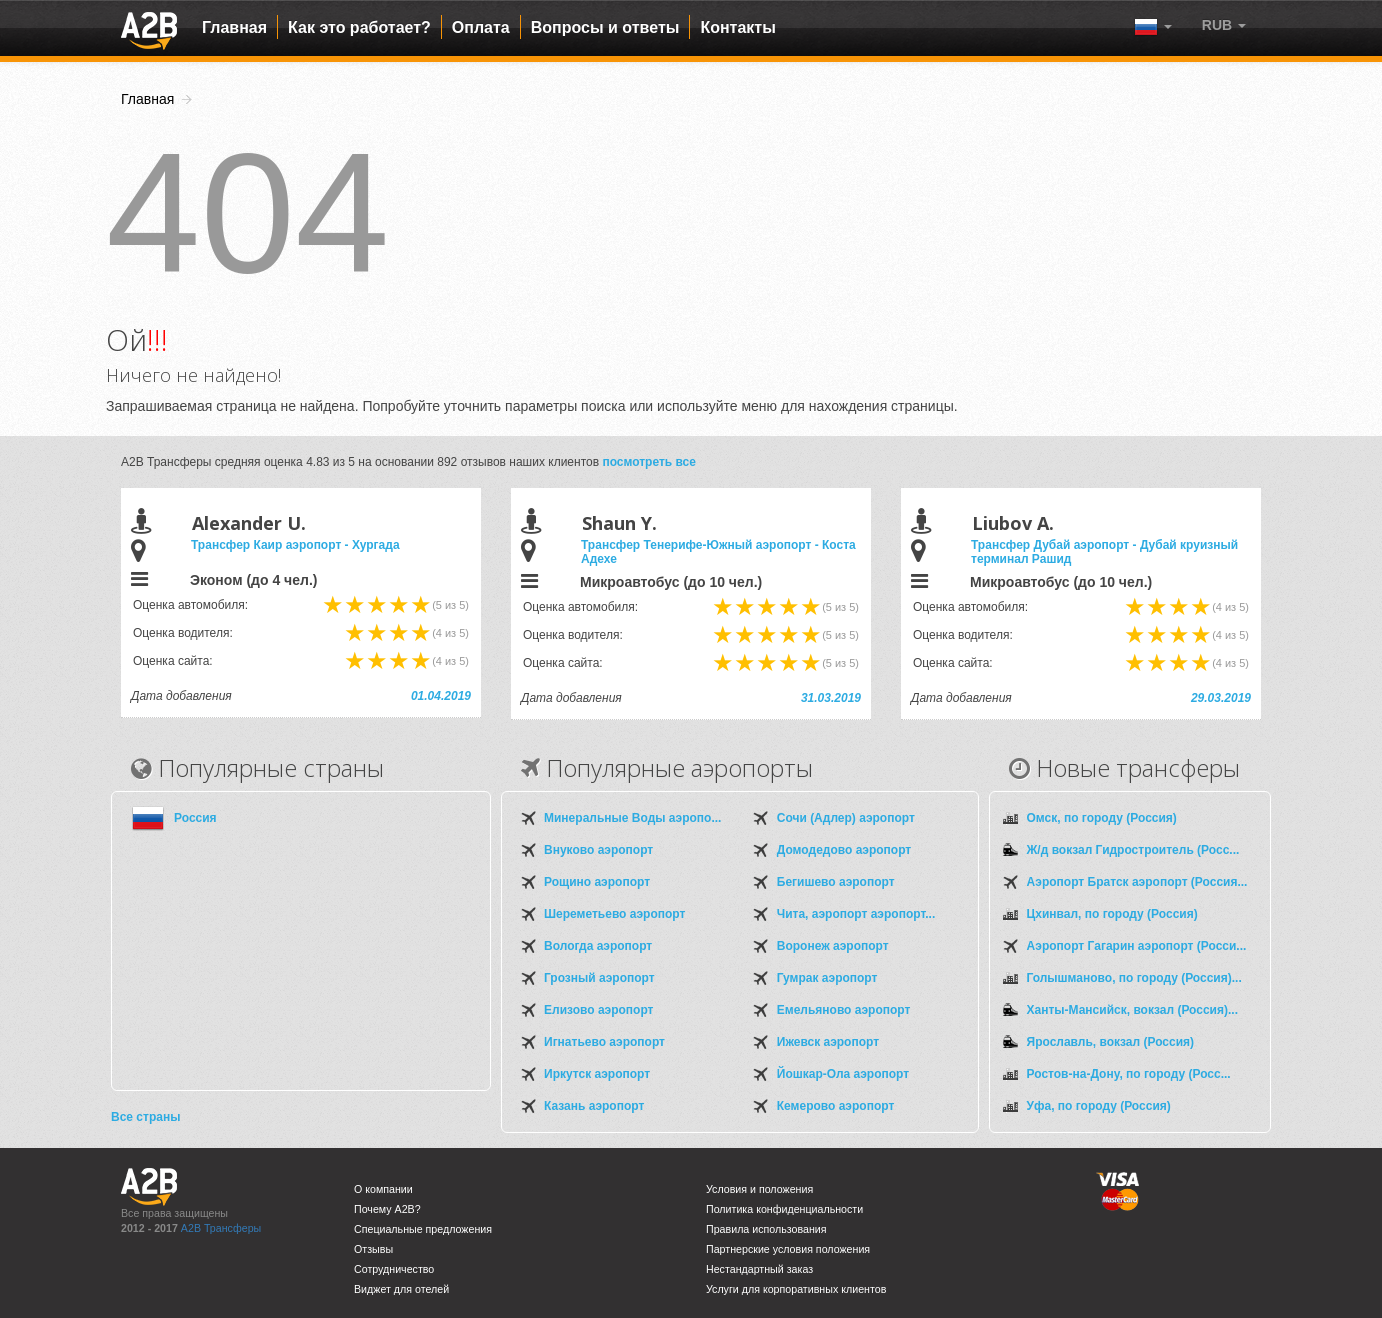 The height and width of the screenshot is (1318, 1382). What do you see at coordinates (759, 1189) in the screenshot?
I see `Условия и положения` at bounding box center [759, 1189].